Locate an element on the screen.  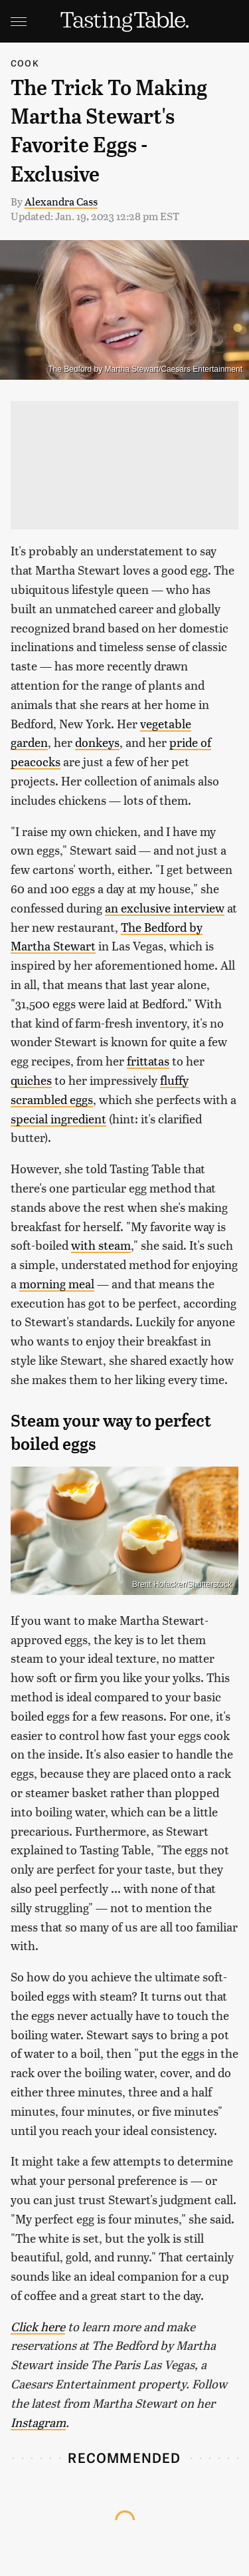
Cook is located at coordinates (25, 63).